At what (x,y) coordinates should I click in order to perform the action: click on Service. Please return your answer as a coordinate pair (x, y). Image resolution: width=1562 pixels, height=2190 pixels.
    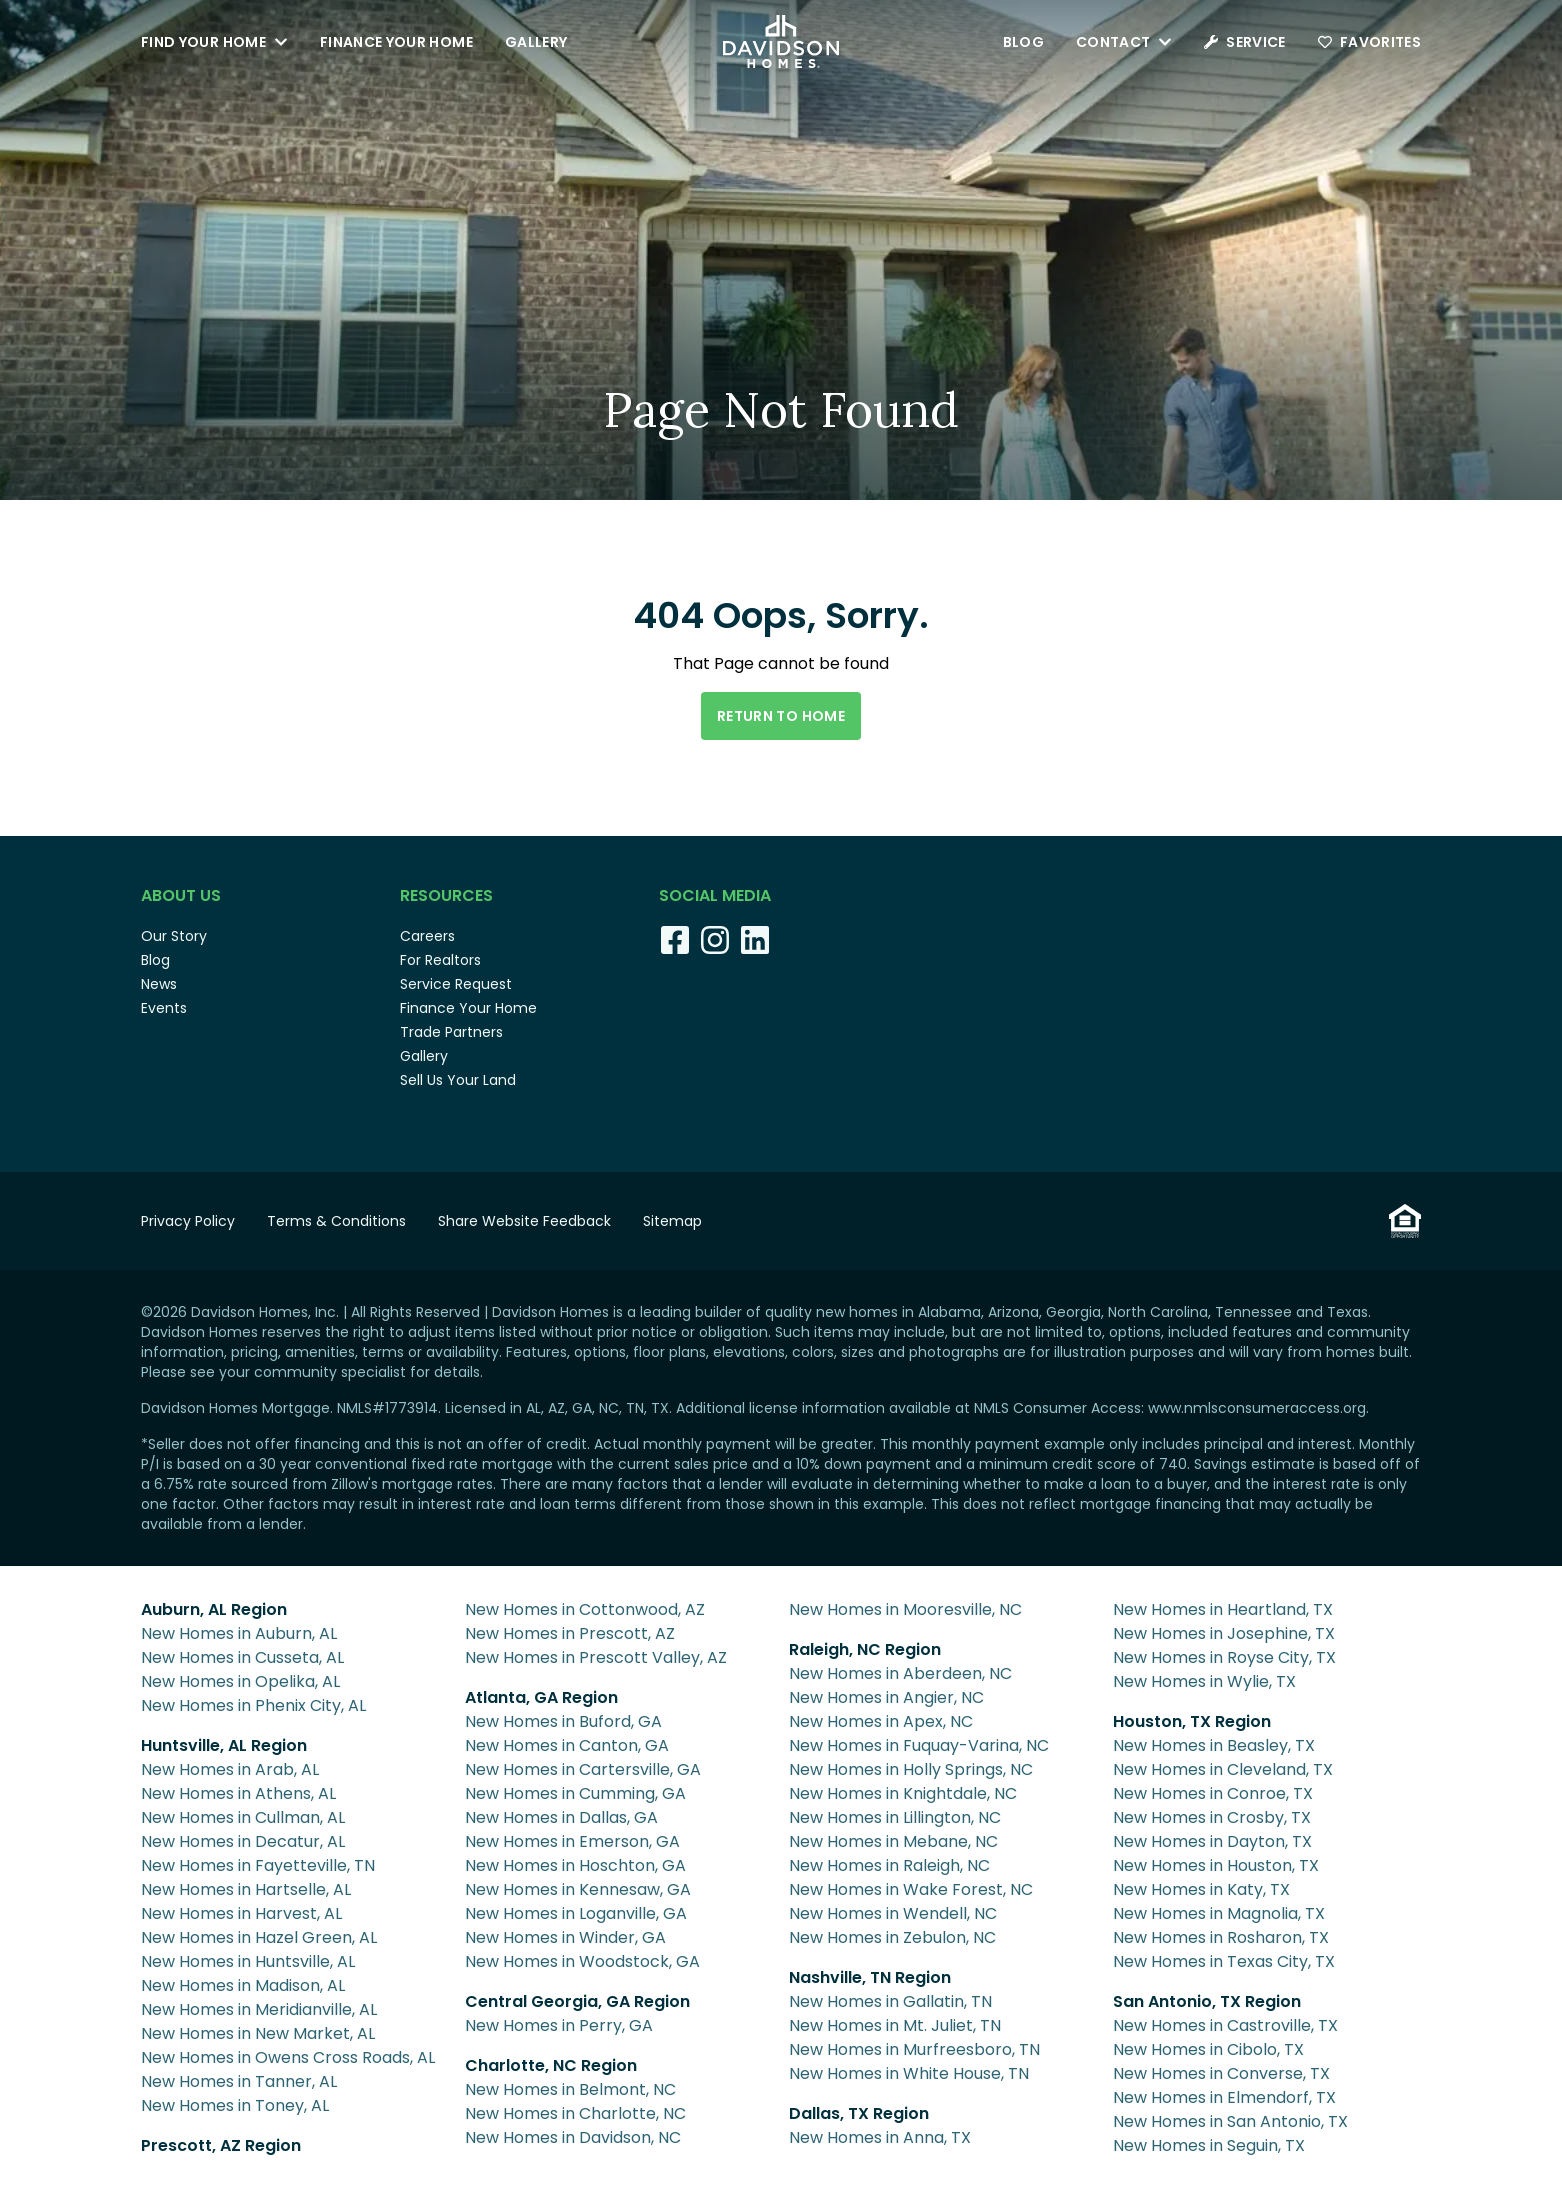
    Looking at the image, I should click on (1244, 42).